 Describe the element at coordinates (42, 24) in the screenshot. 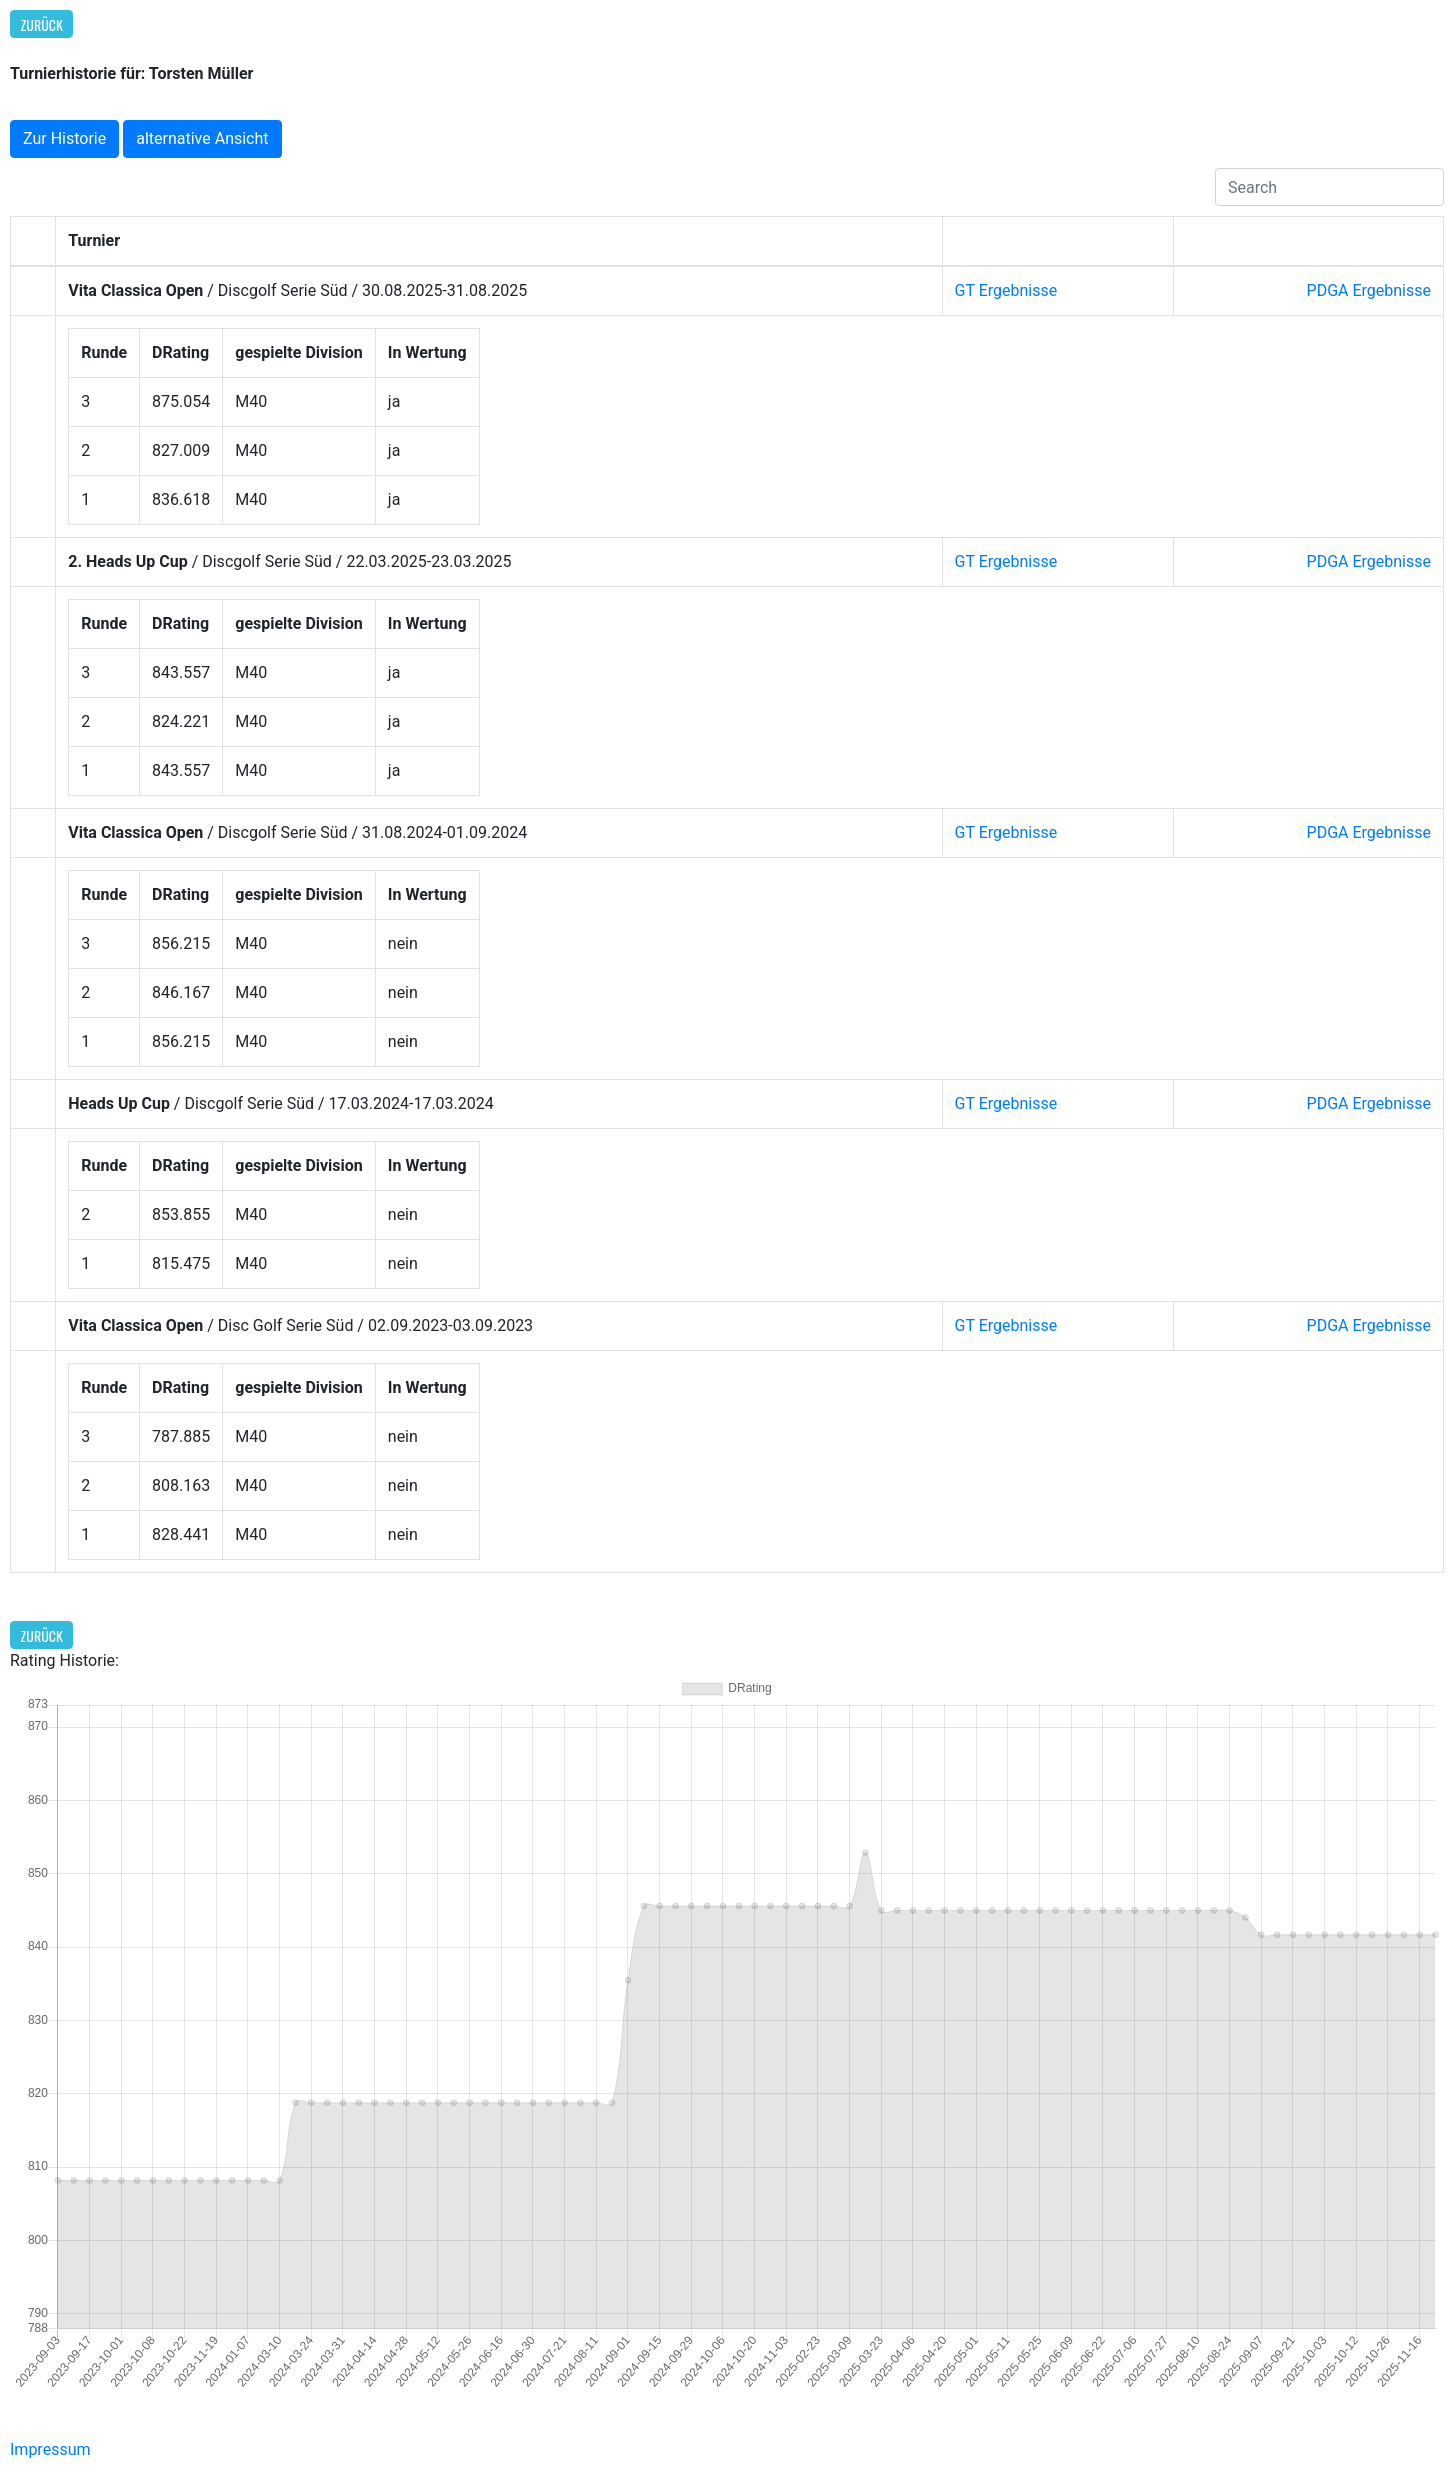

I see `Zurück` at that location.